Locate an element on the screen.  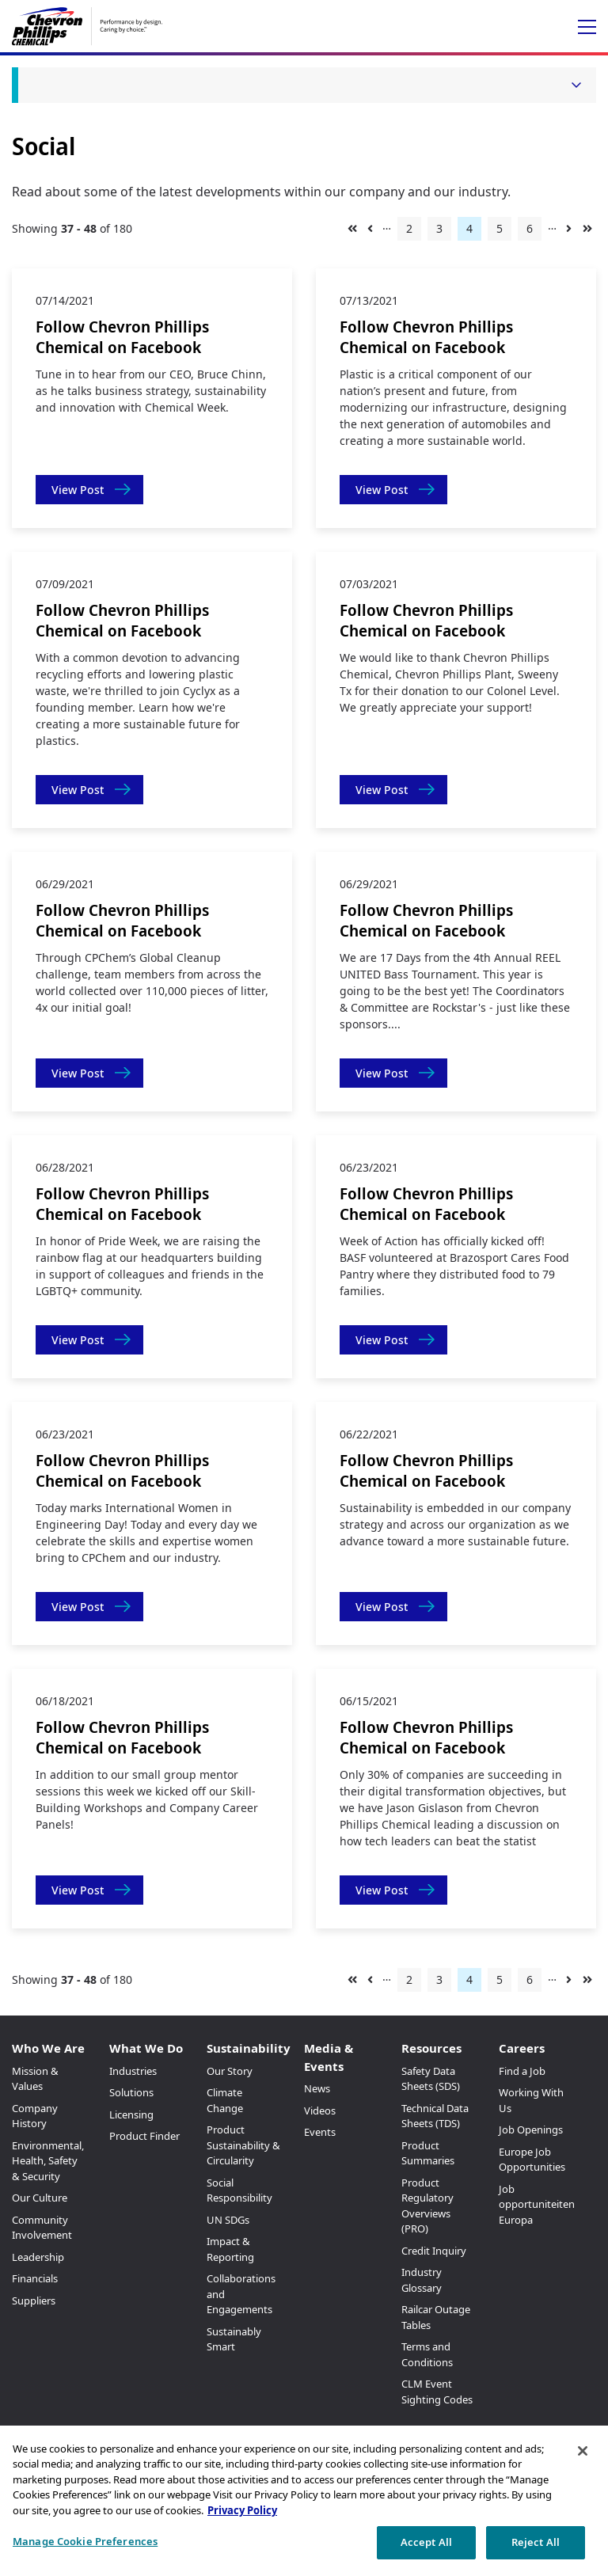
Who We Are is located at coordinates (48, 2048).